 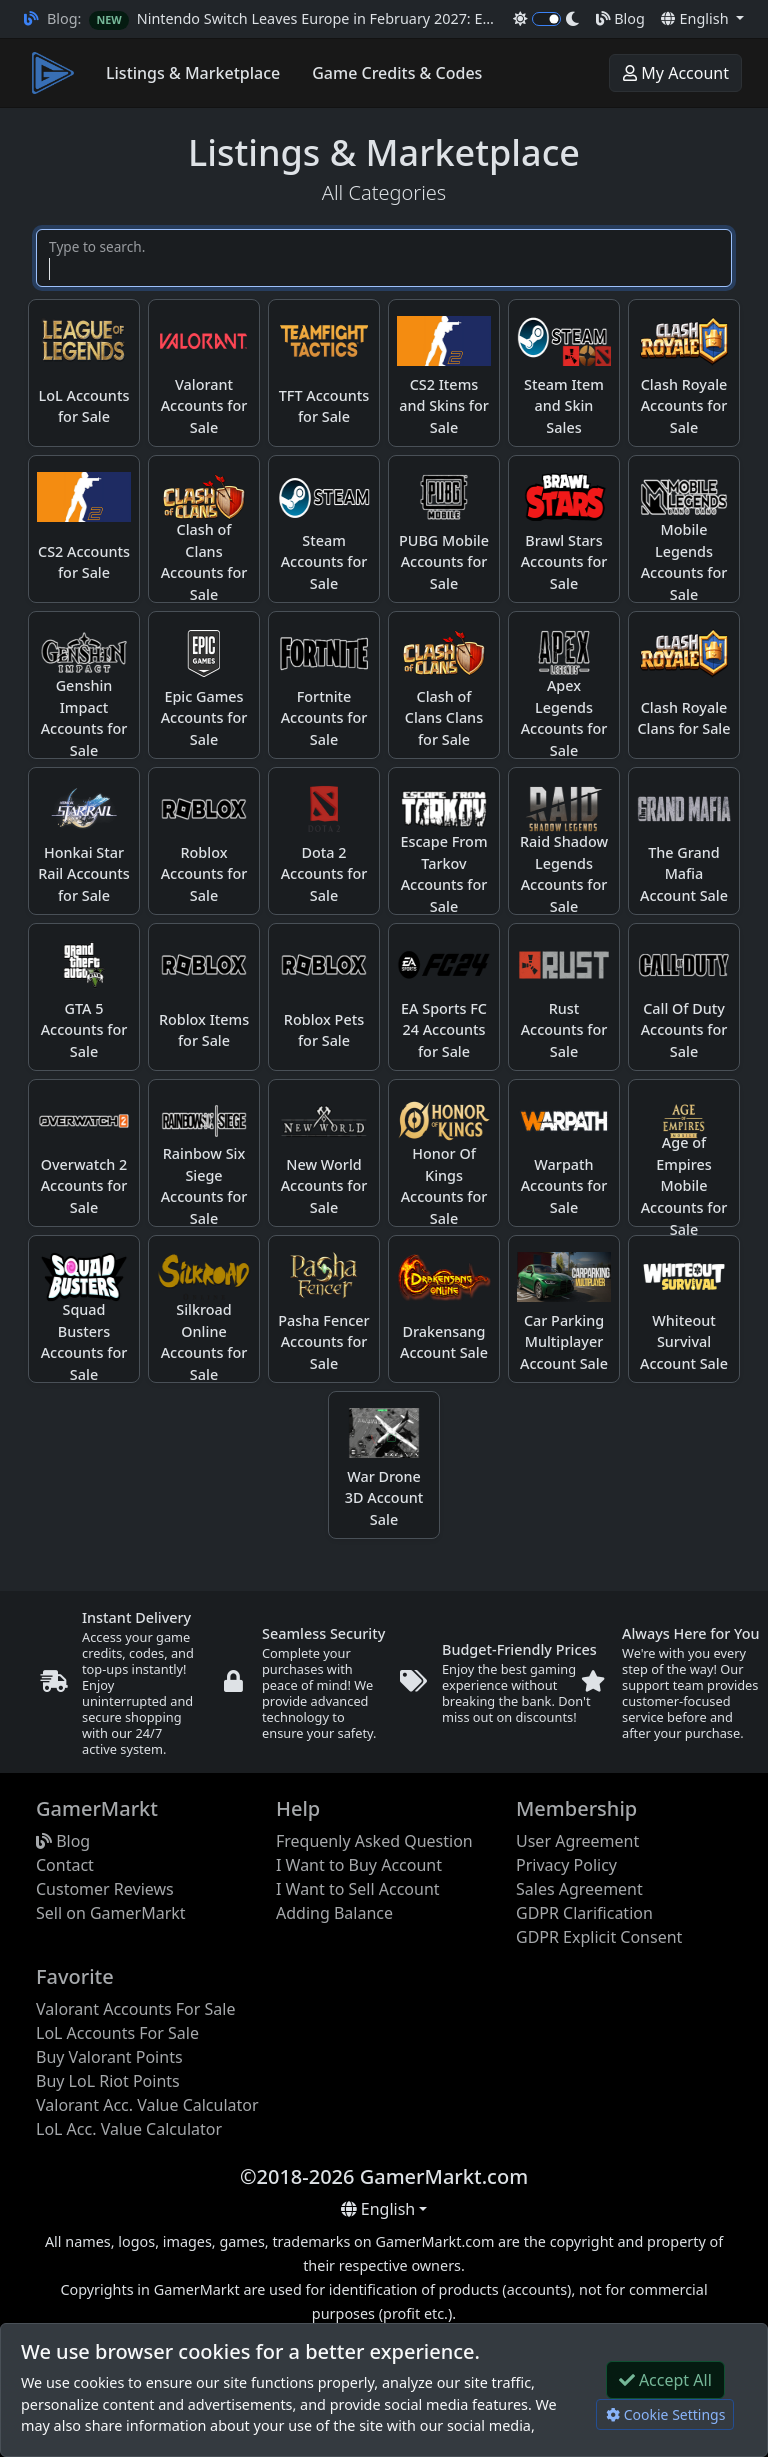 I want to click on Sales Agreement, so click(x=579, y=1889).